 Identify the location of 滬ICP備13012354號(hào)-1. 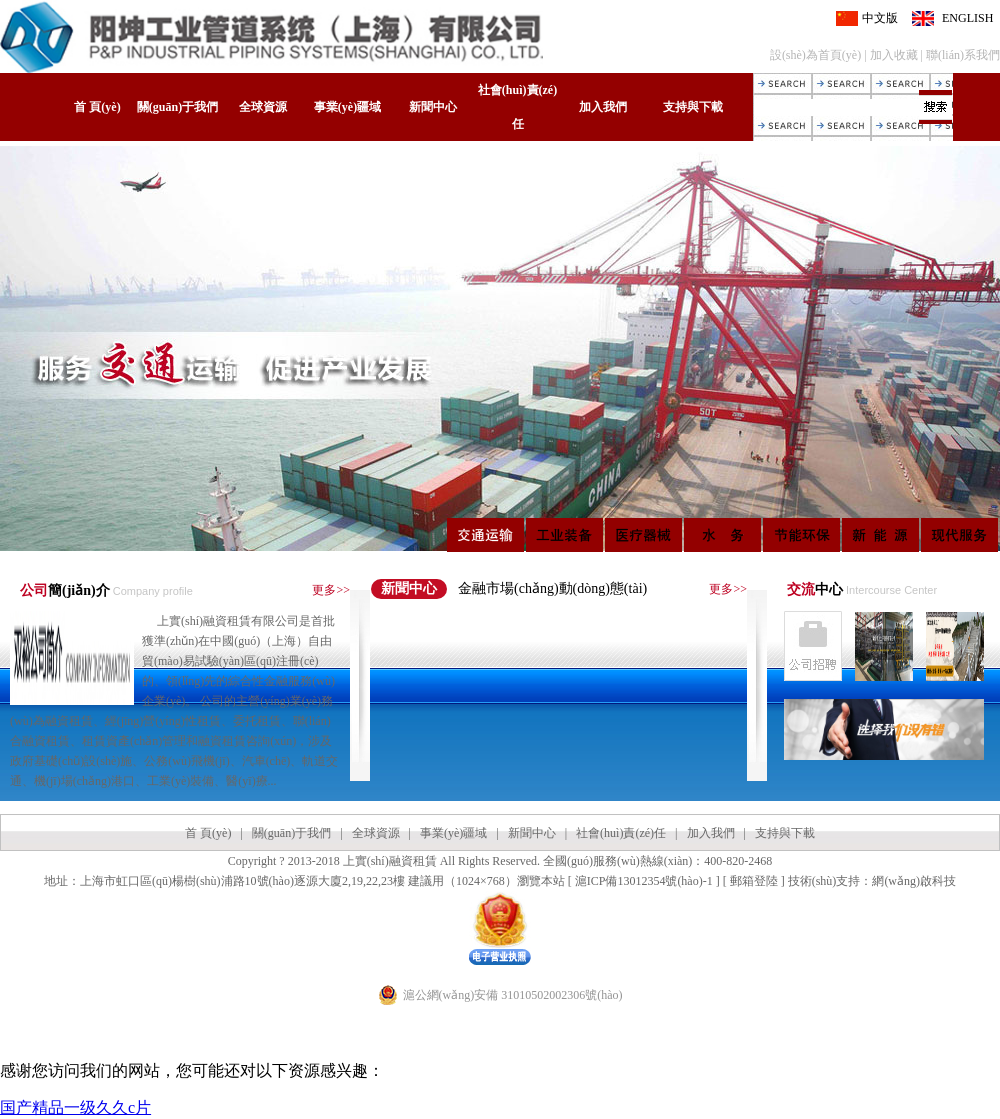
(644, 881).